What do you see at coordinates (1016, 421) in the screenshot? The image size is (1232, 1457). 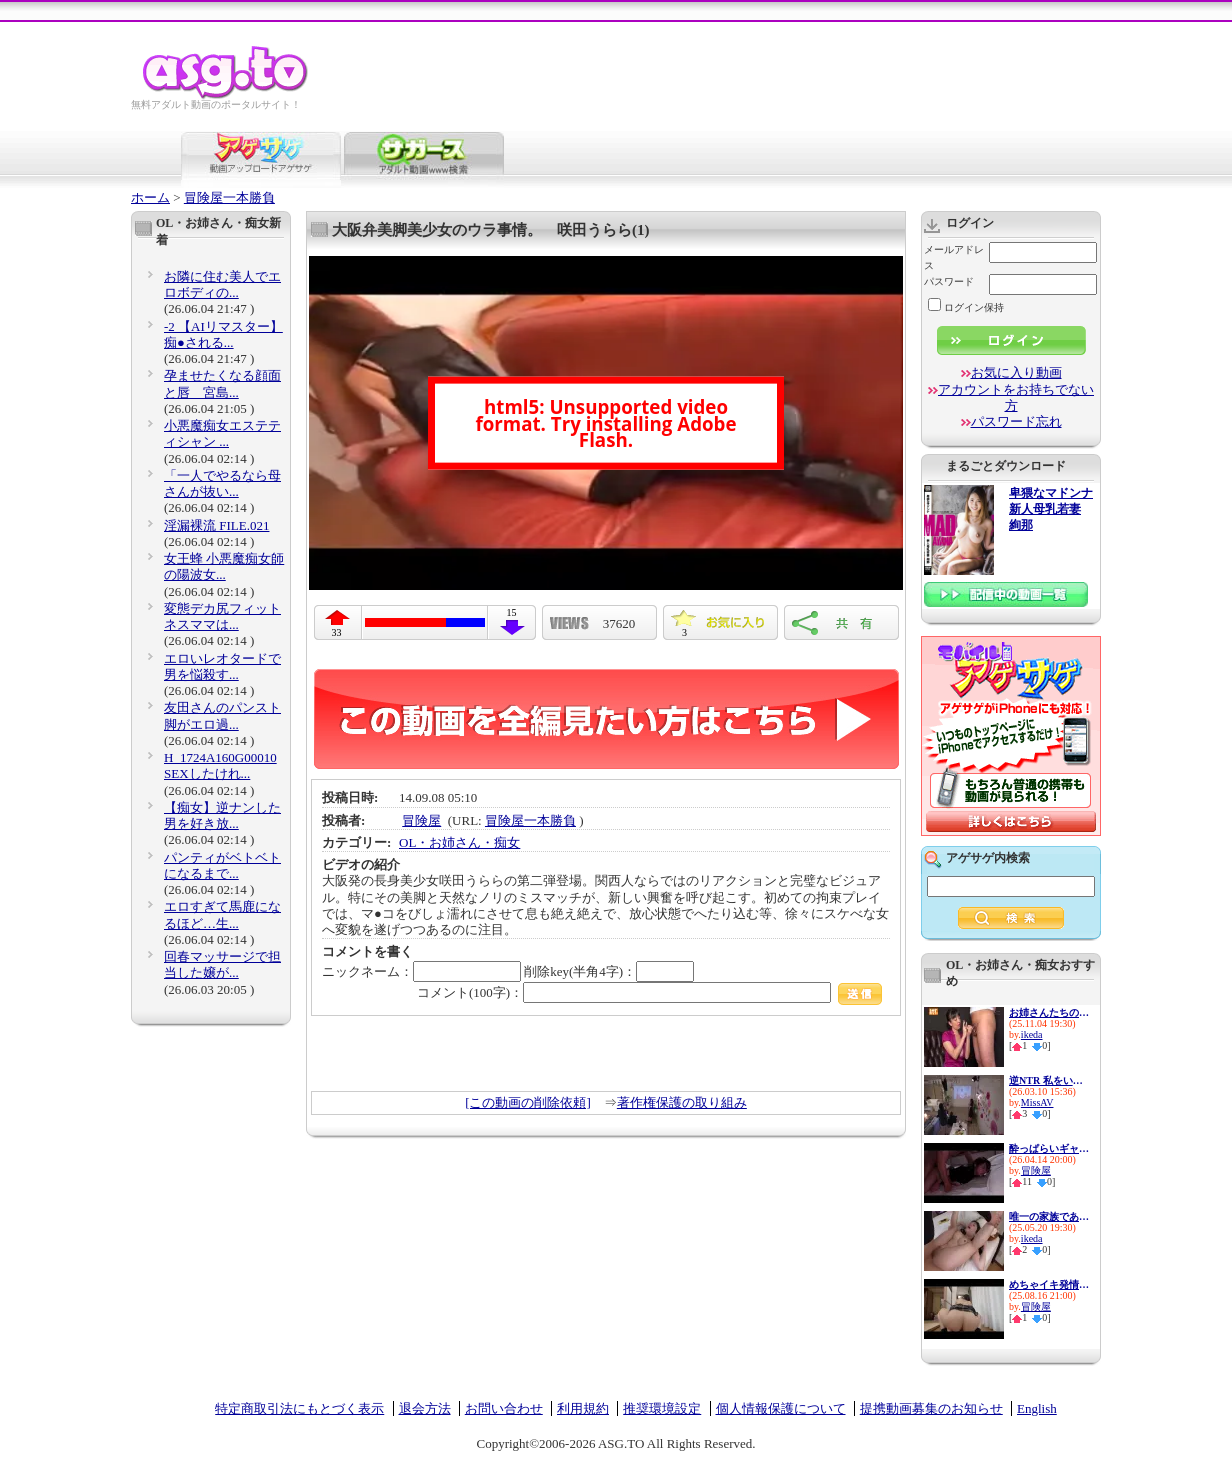 I see `パスワード忘れ` at bounding box center [1016, 421].